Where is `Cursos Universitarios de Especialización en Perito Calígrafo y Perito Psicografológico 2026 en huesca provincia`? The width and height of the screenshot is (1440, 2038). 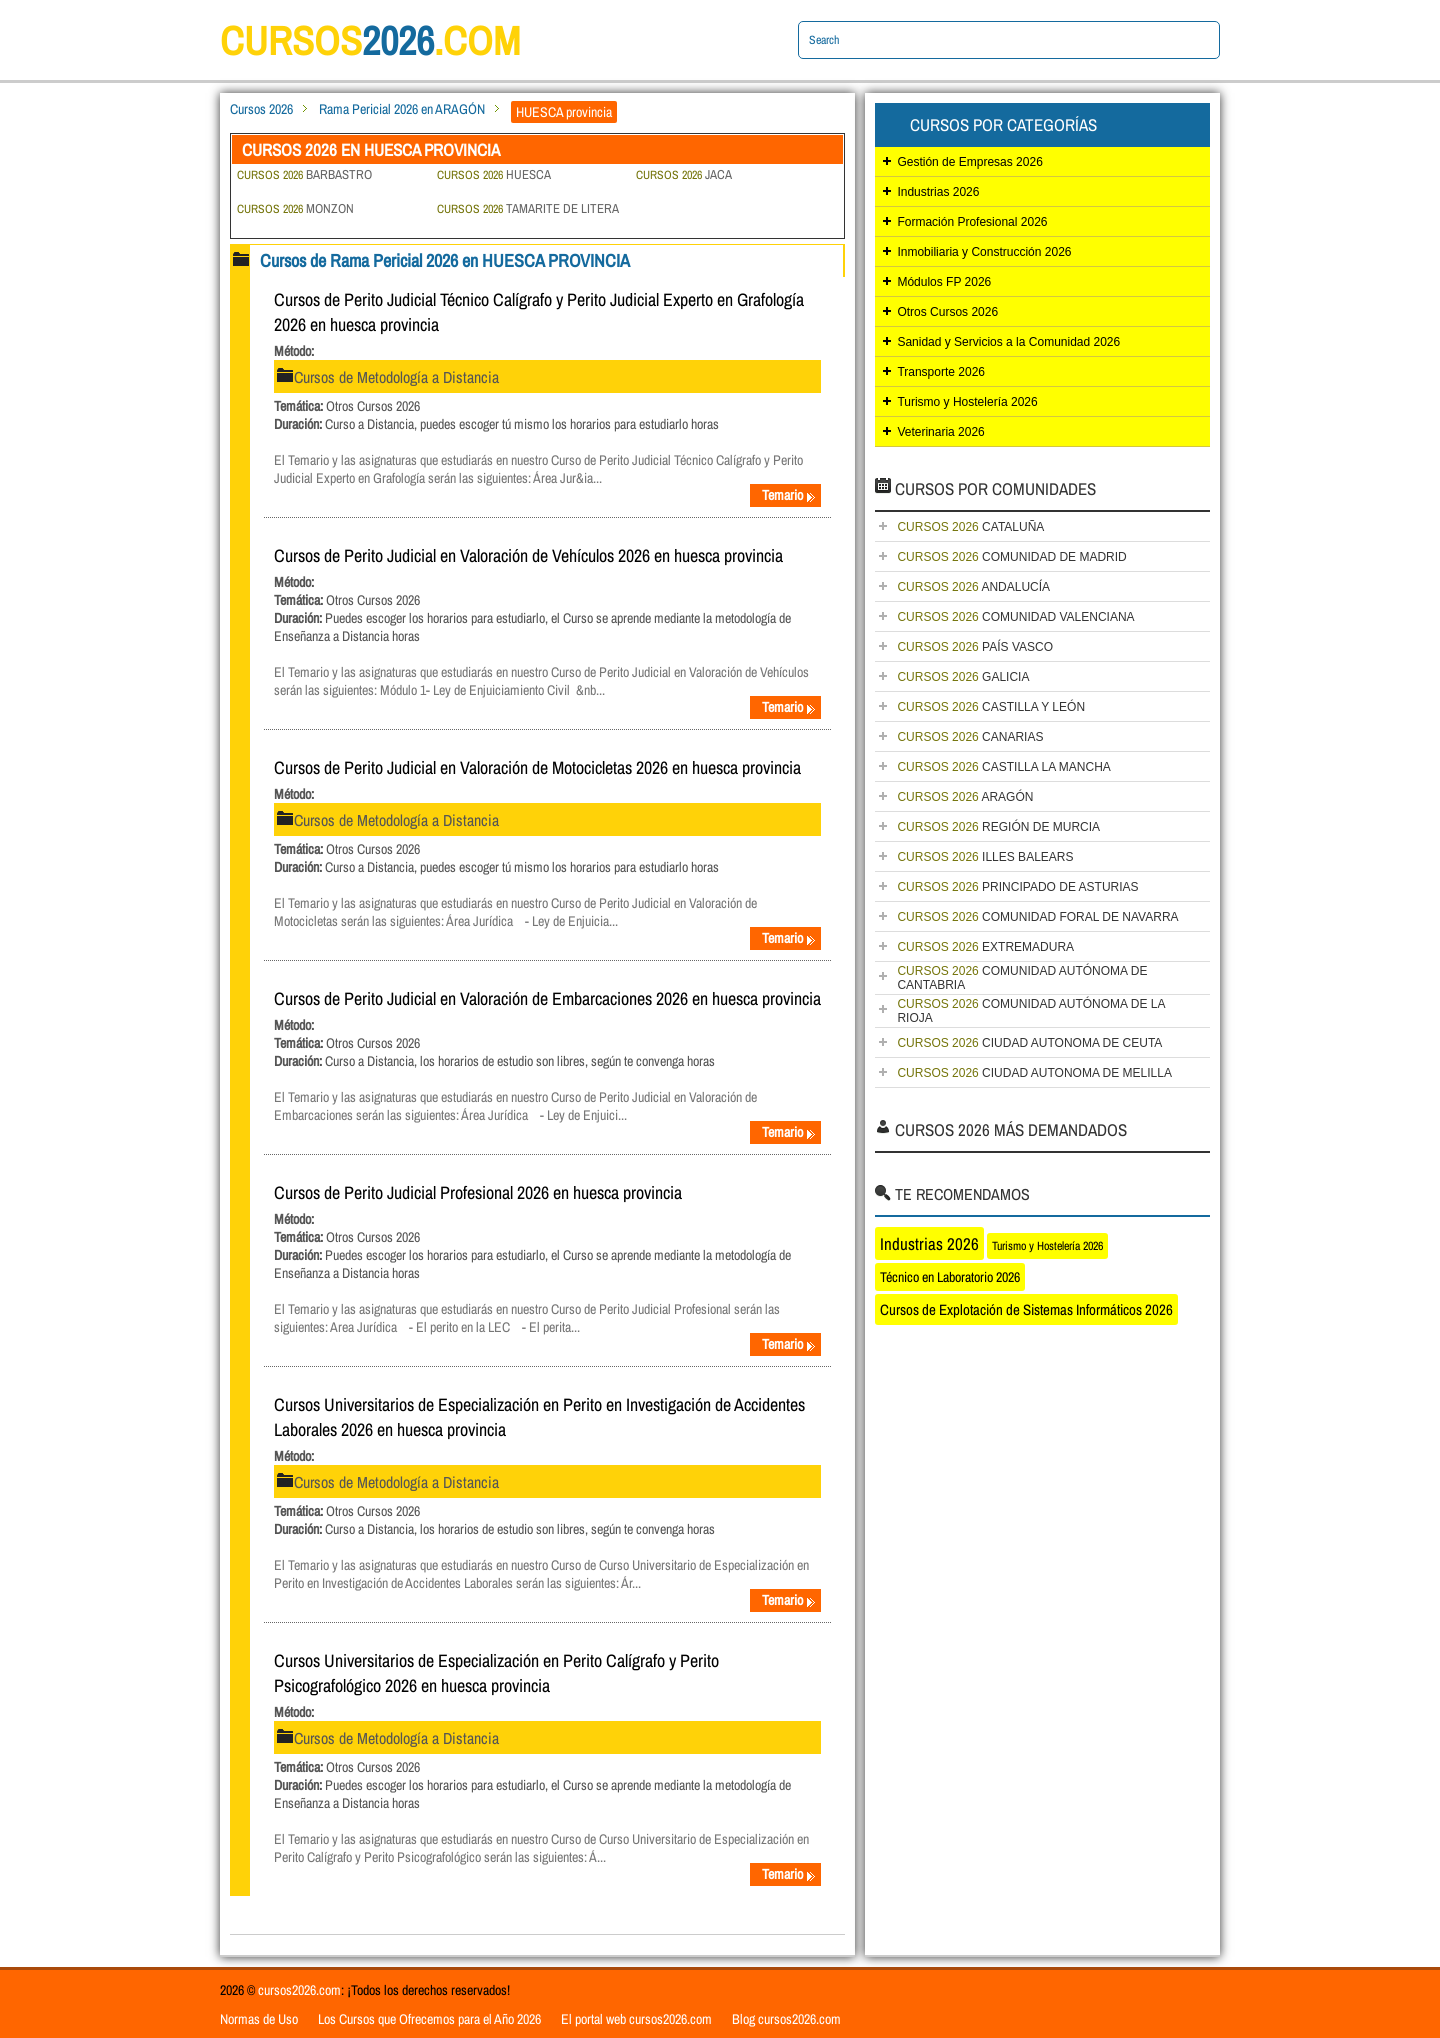
Cursos Universitarios de Especialización en Perito Calígrafo y Perito Psicografológico 2026 en huesca provincia is located at coordinates (496, 1673).